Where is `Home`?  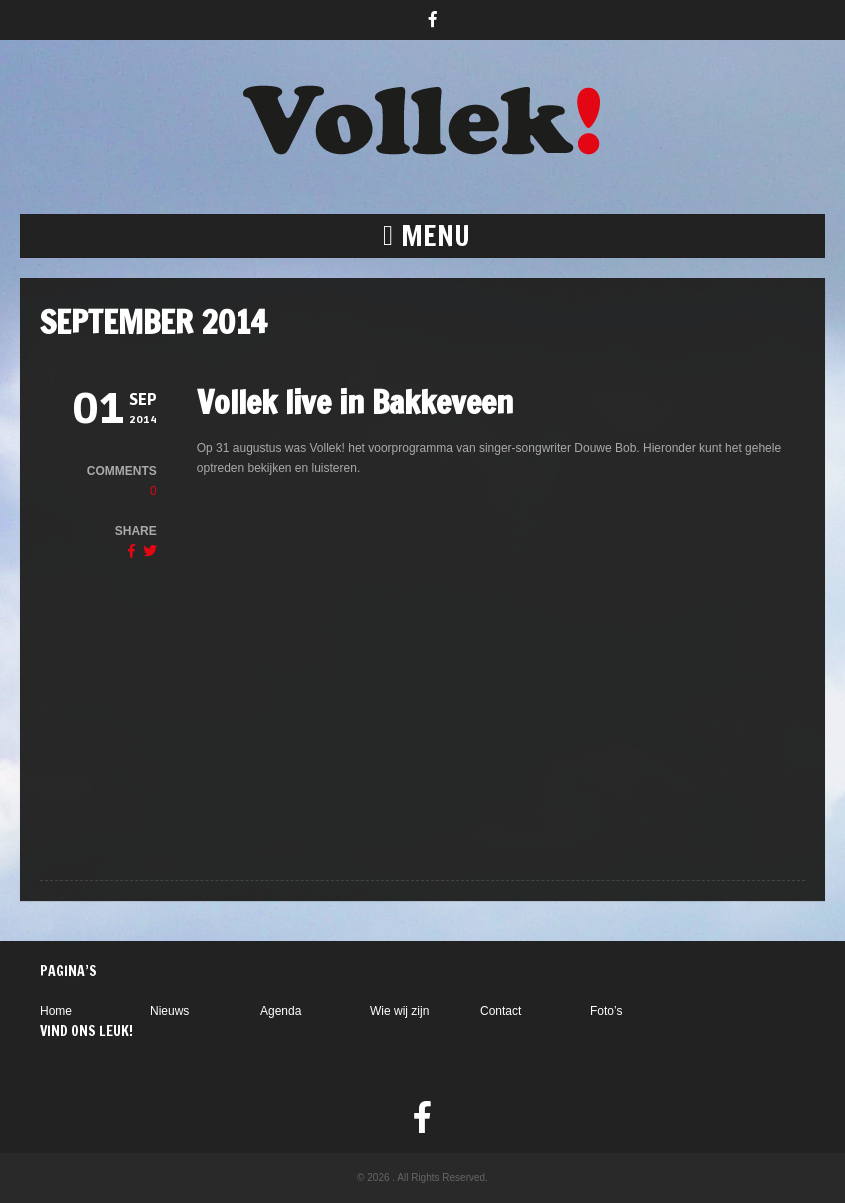
Home is located at coordinates (56, 1011).